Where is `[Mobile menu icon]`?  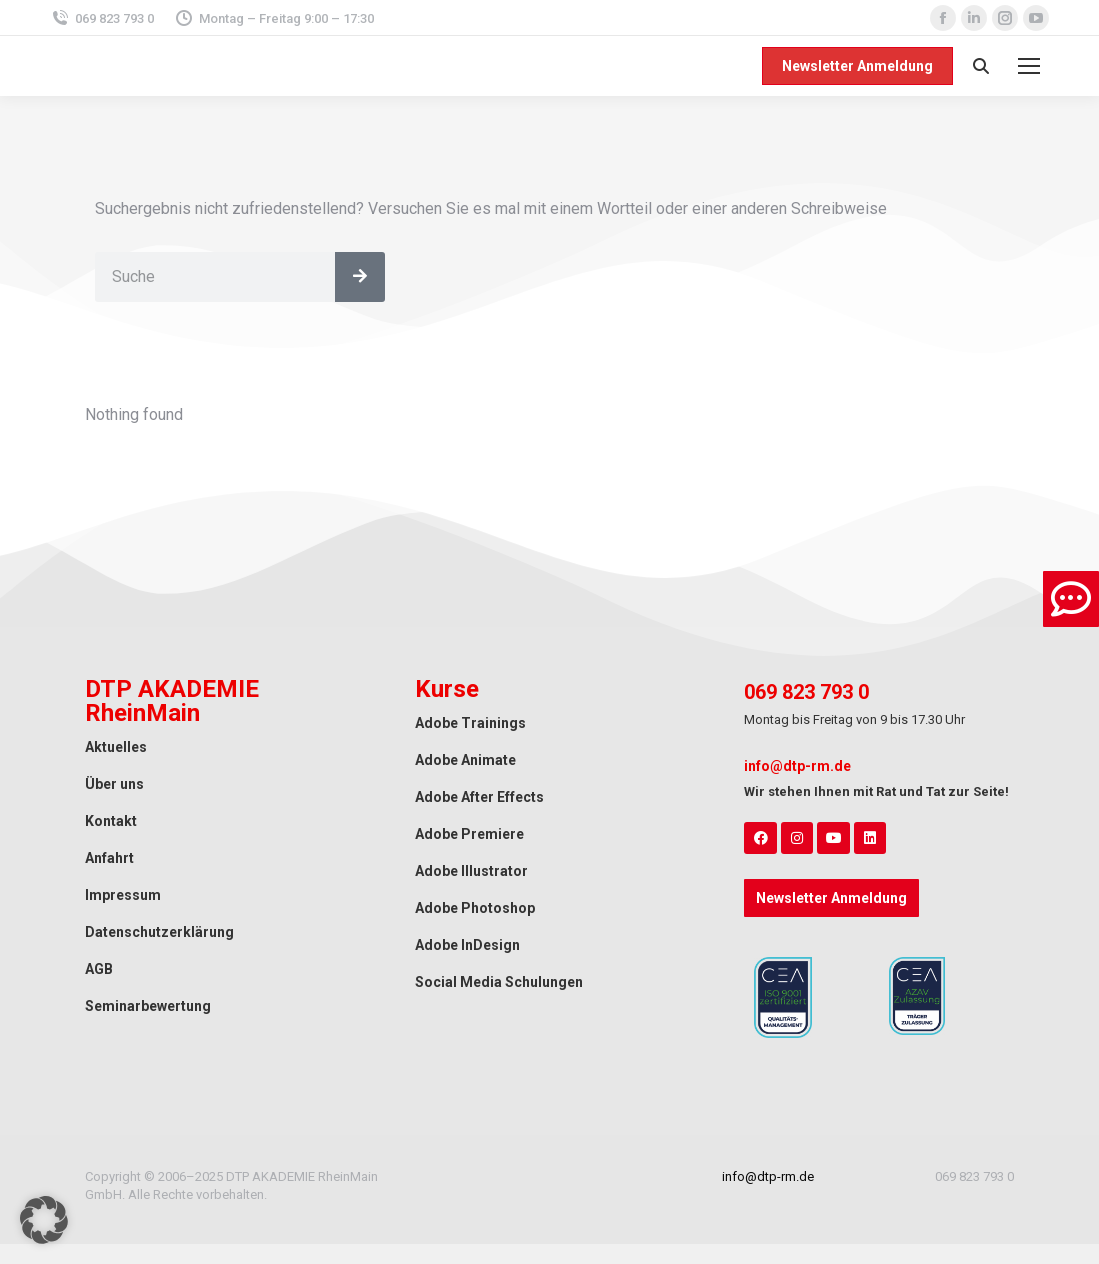
[Mobile menu icon] is located at coordinates (1029, 66).